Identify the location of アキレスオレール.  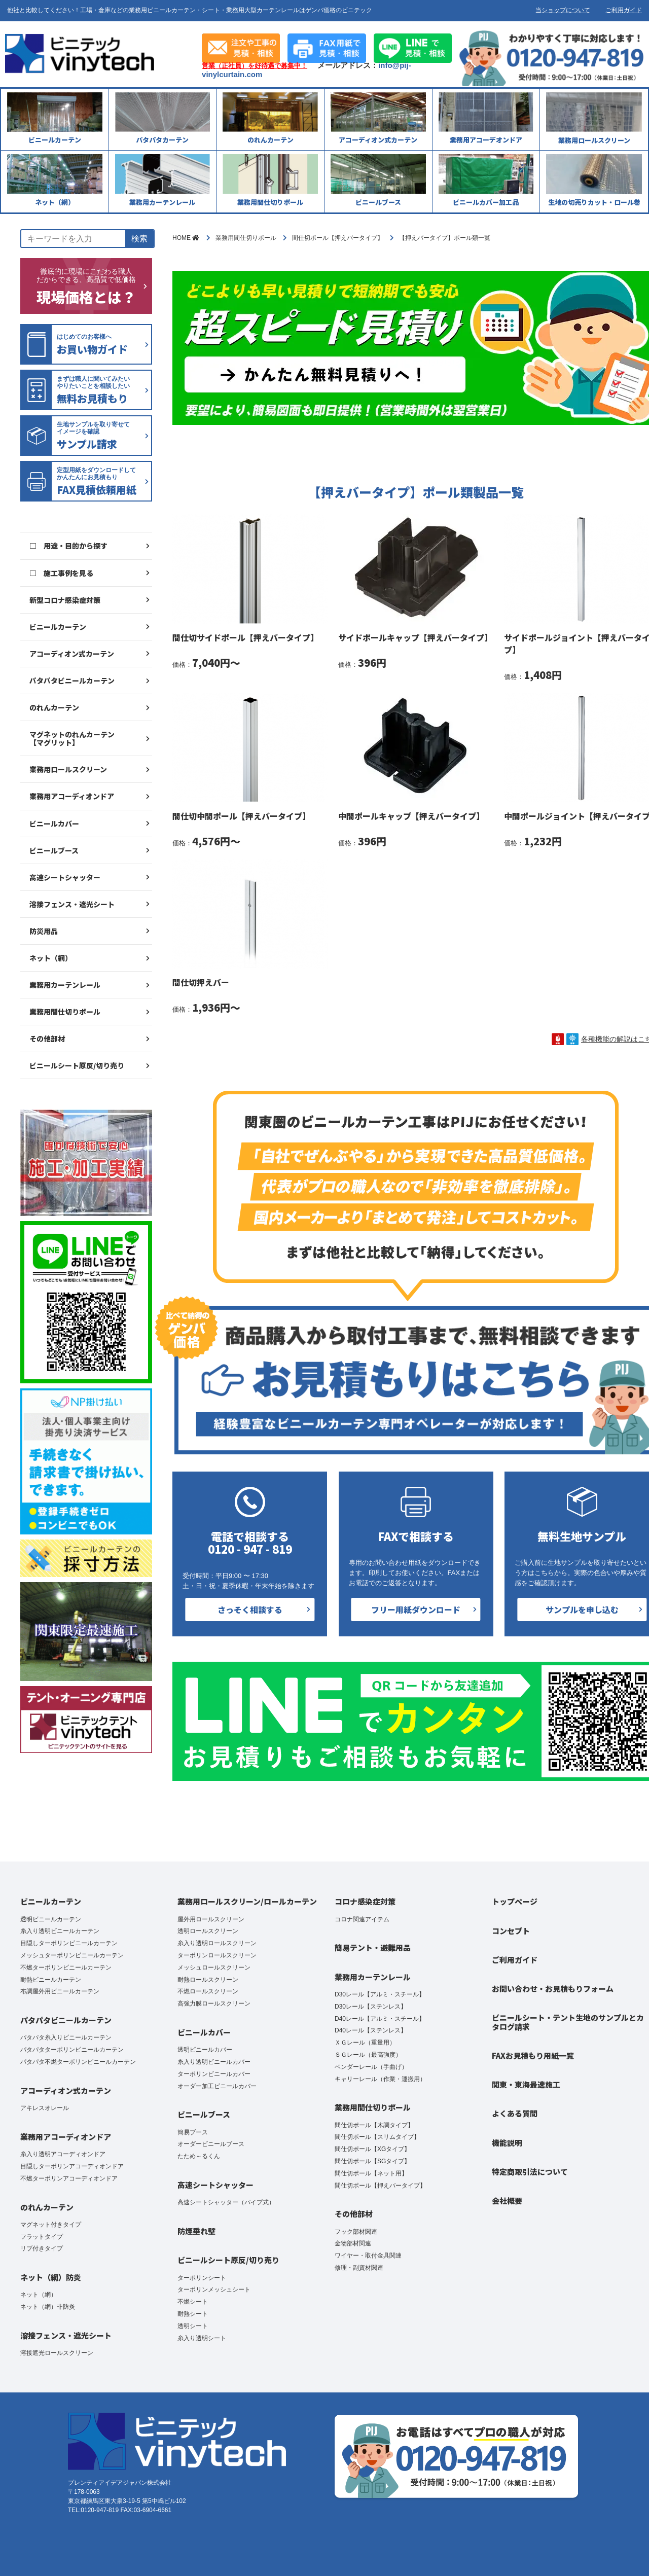
(44, 2108).